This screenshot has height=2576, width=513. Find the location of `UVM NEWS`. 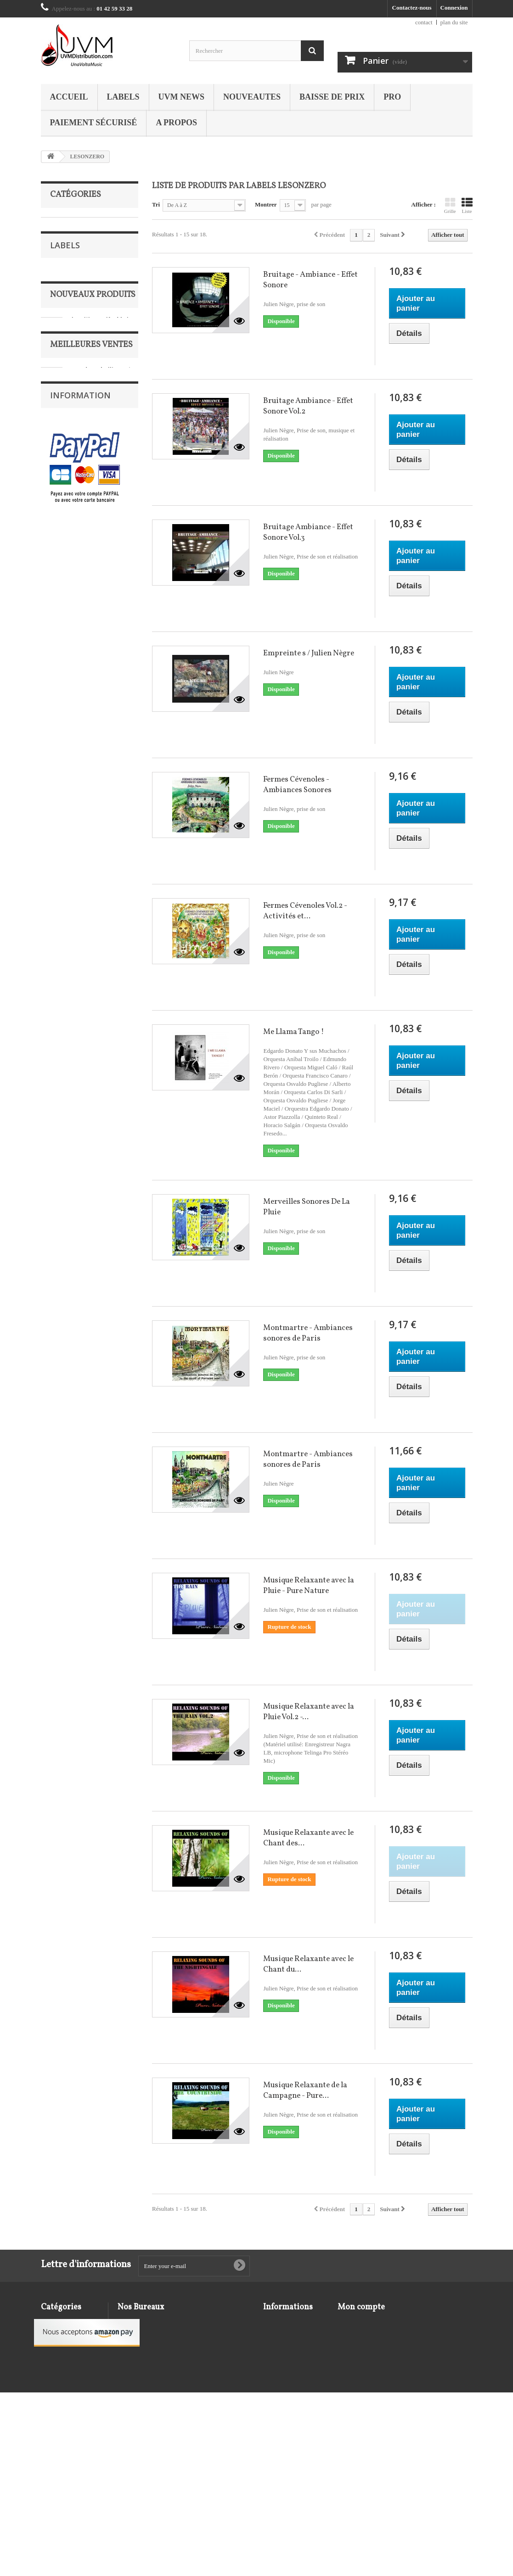

UVM NEWS is located at coordinates (181, 96).